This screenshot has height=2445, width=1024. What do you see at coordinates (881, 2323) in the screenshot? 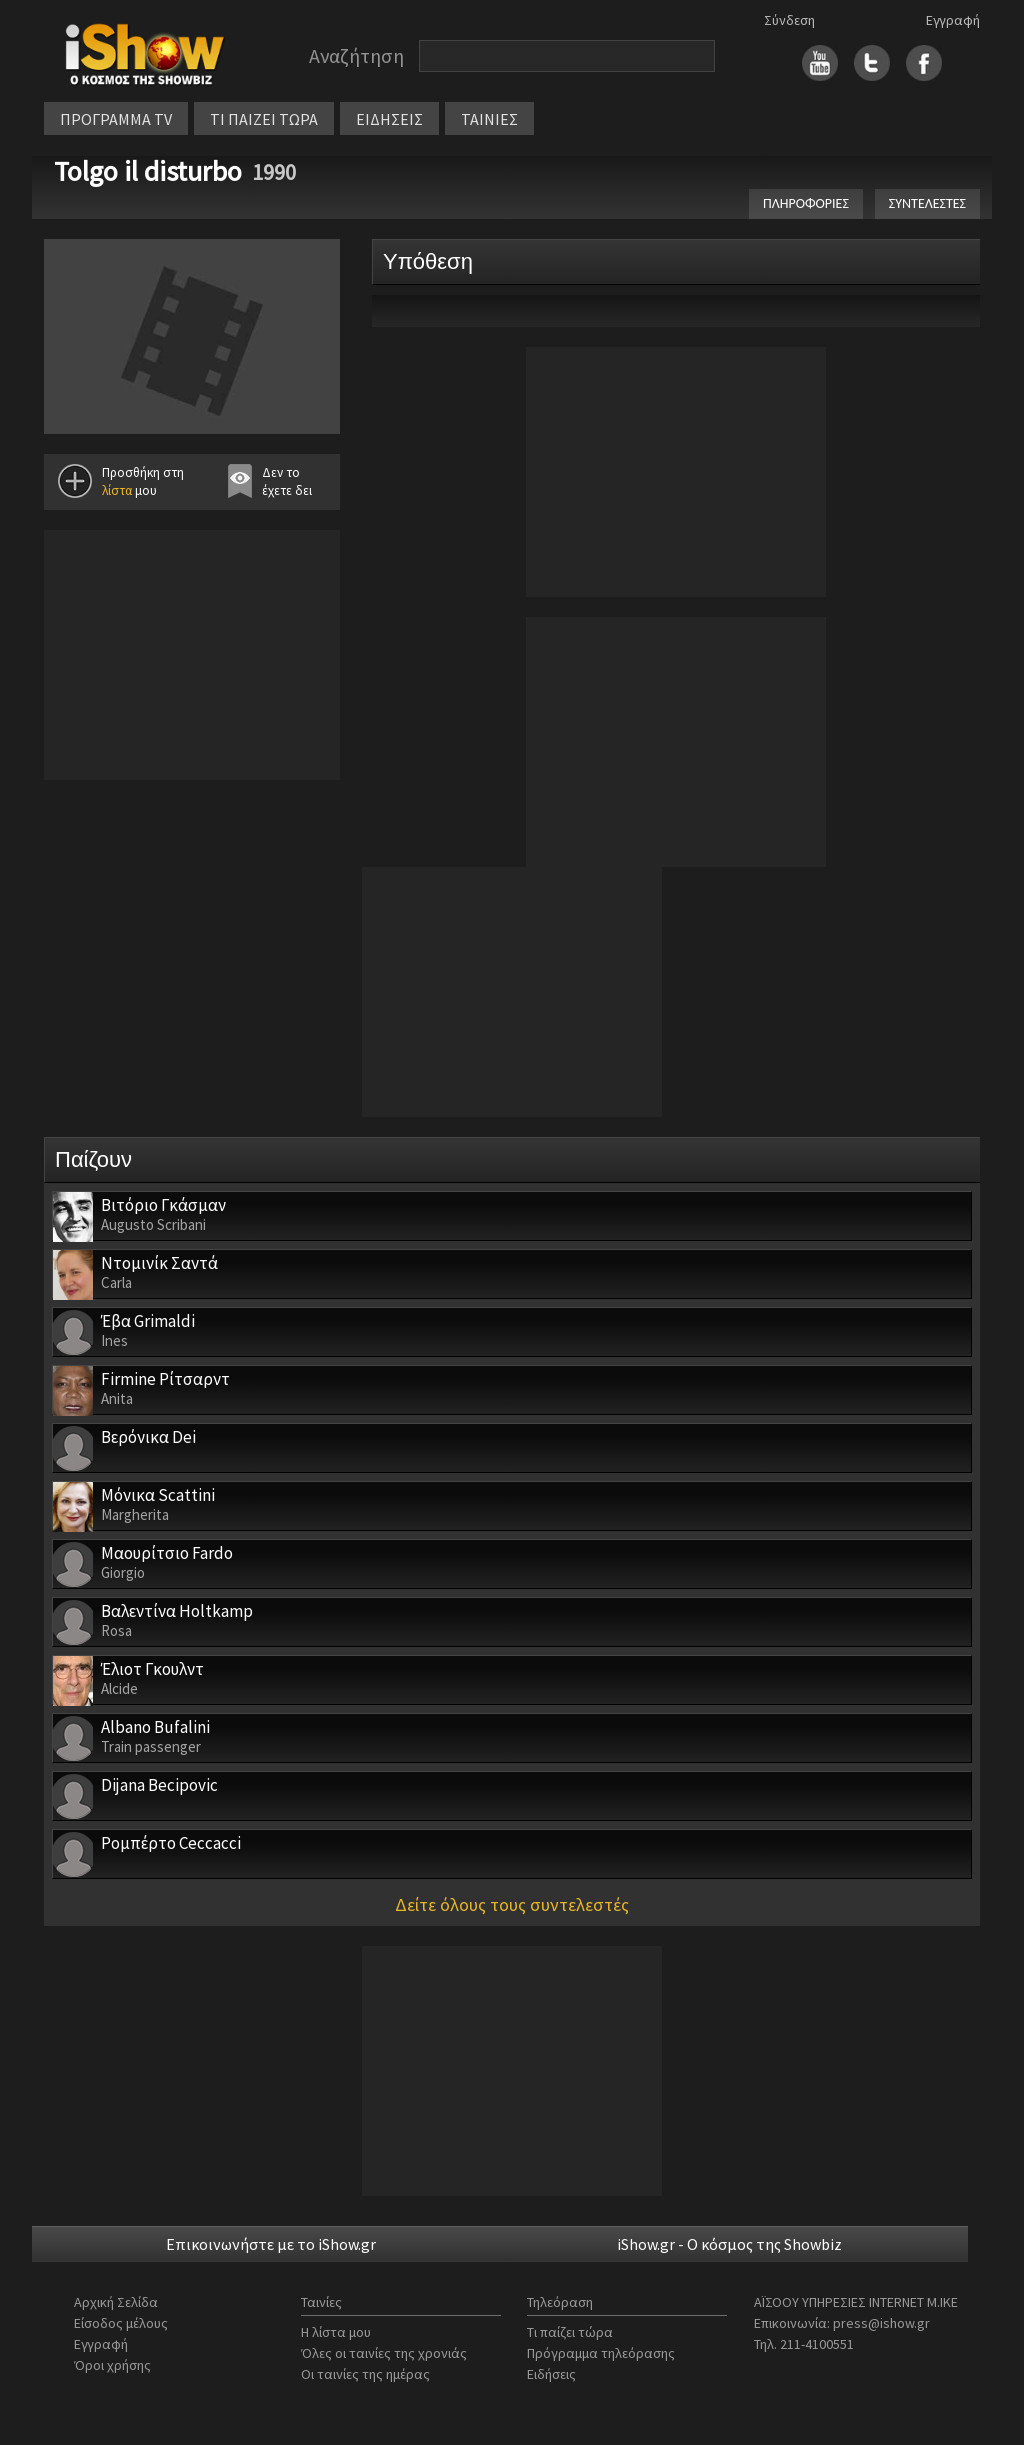
I see `press@ishow.gr` at bounding box center [881, 2323].